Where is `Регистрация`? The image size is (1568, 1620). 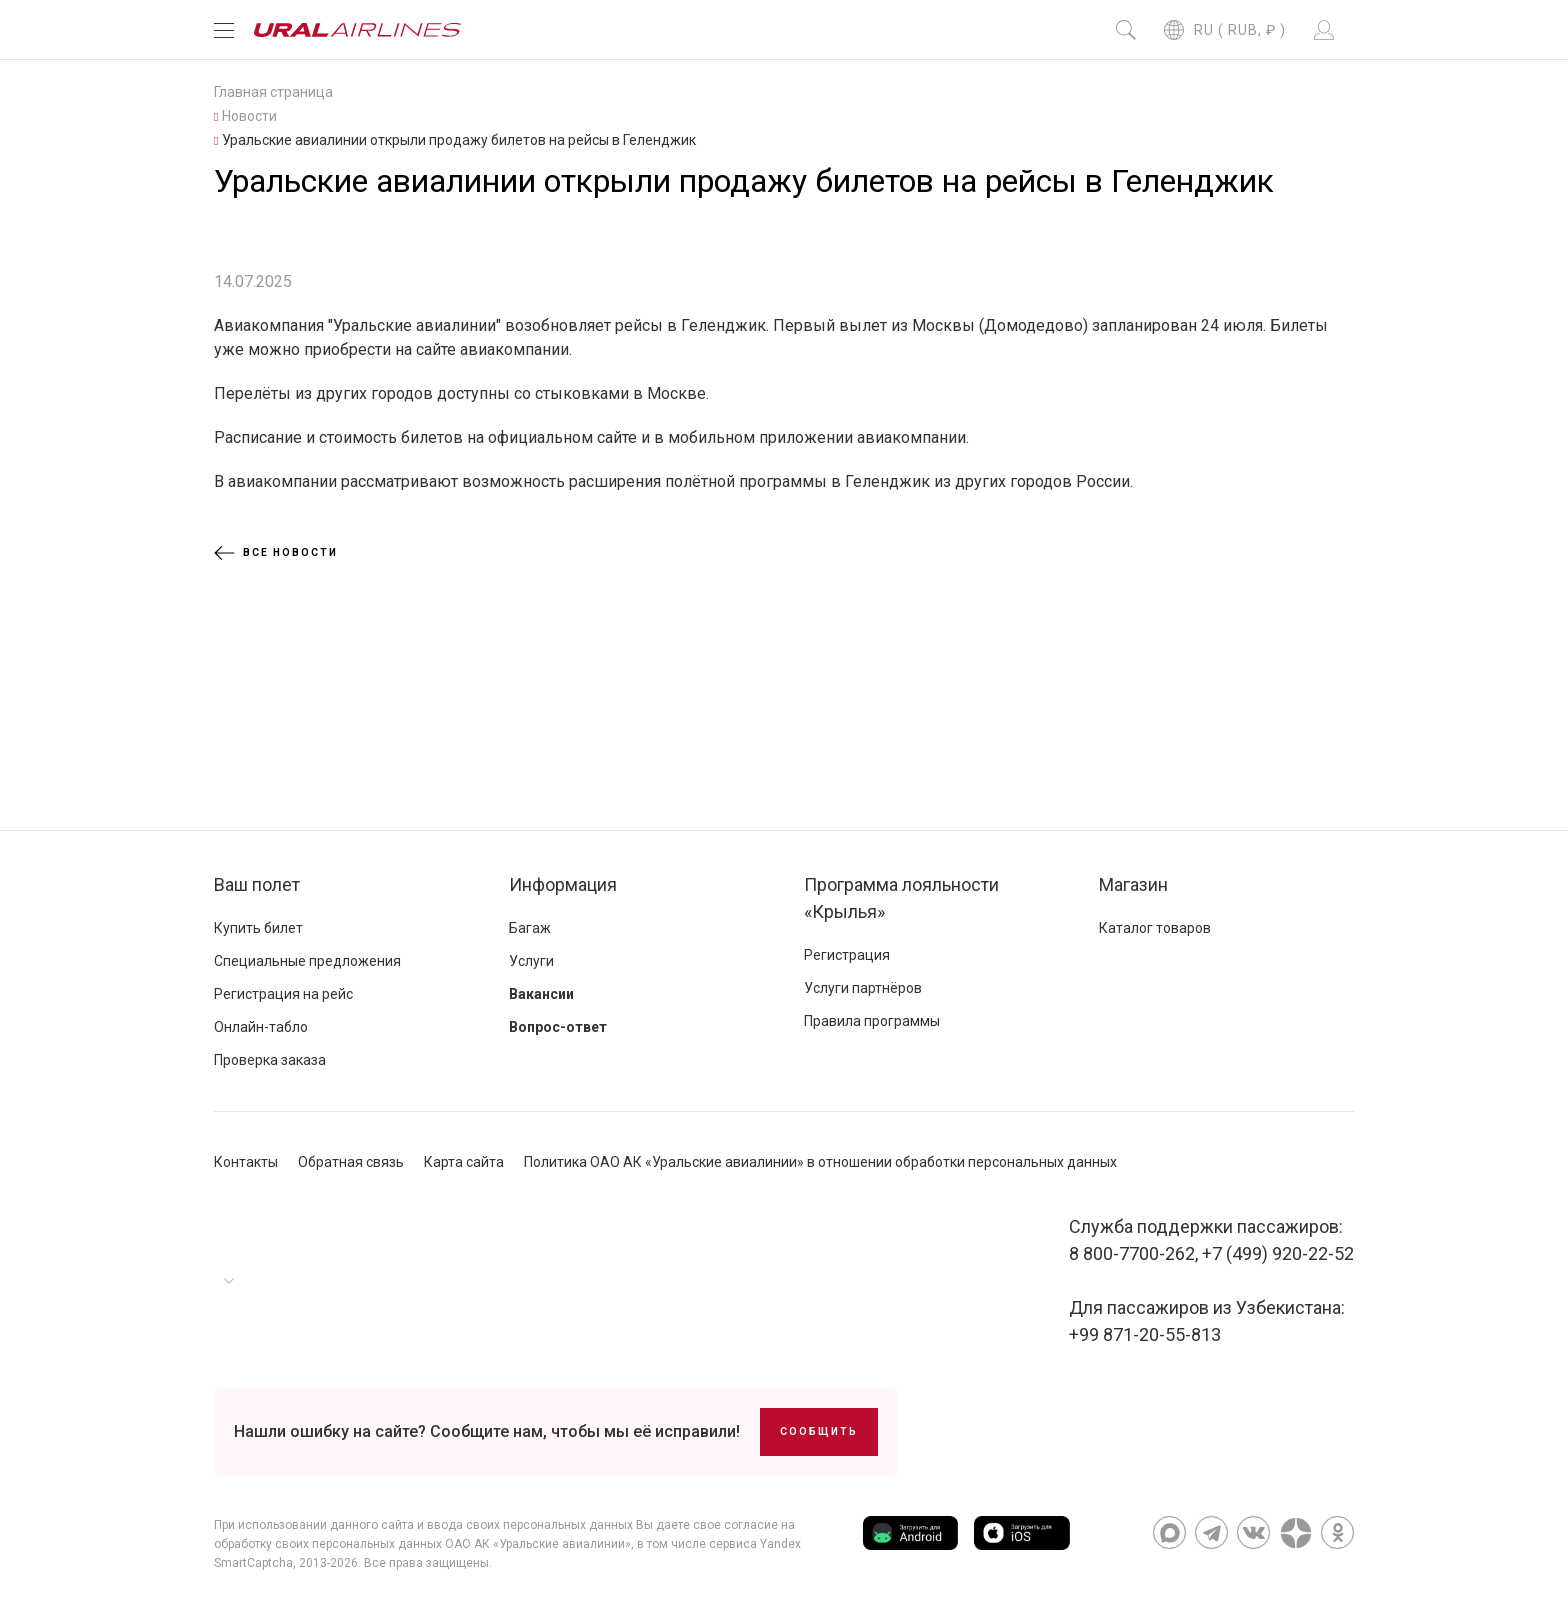 Регистрация is located at coordinates (847, 955).